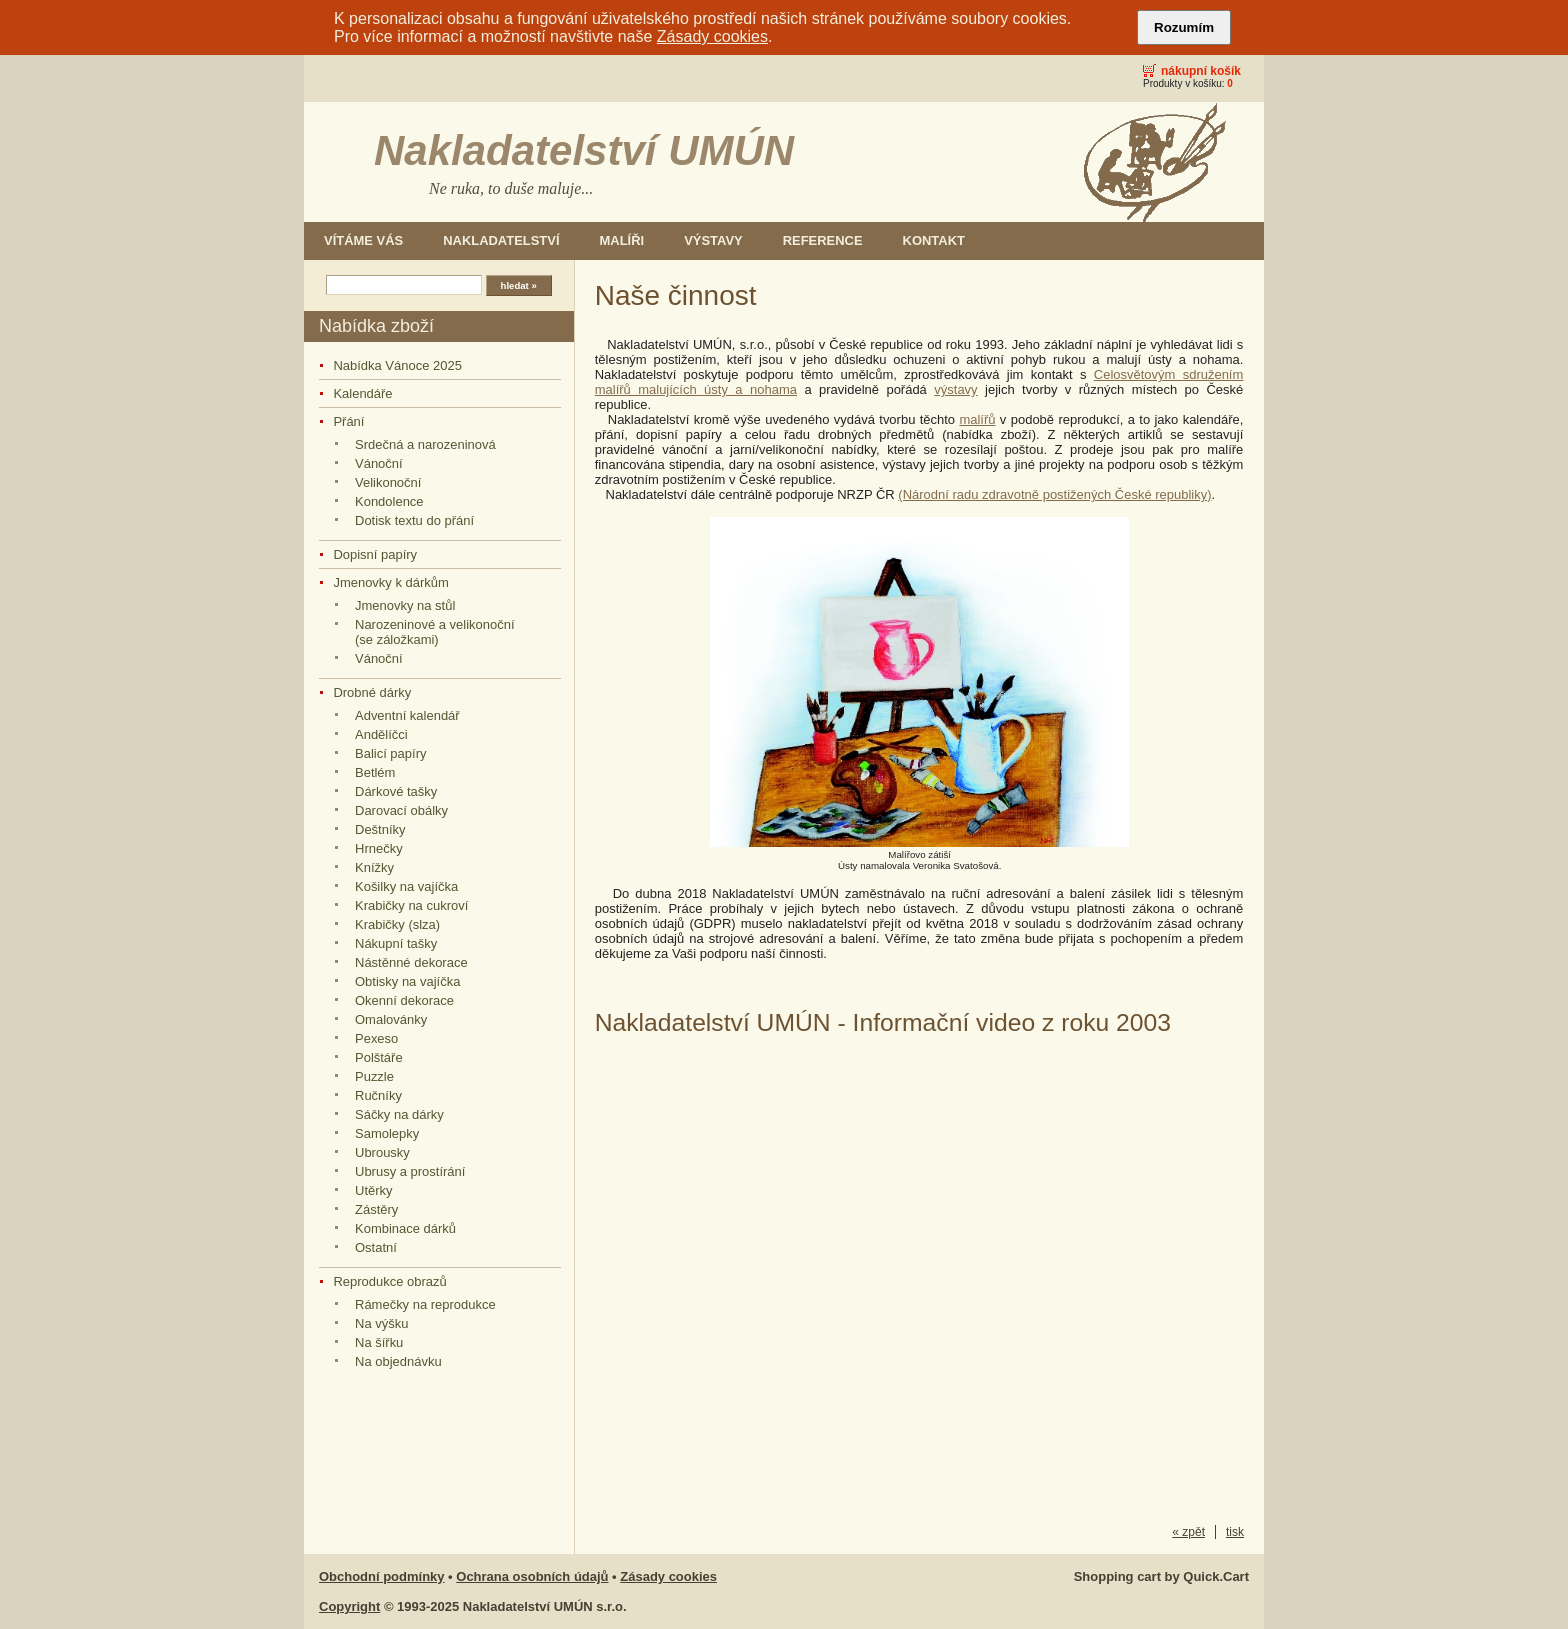  I want to click on Ručníky, so click(378, 1095).